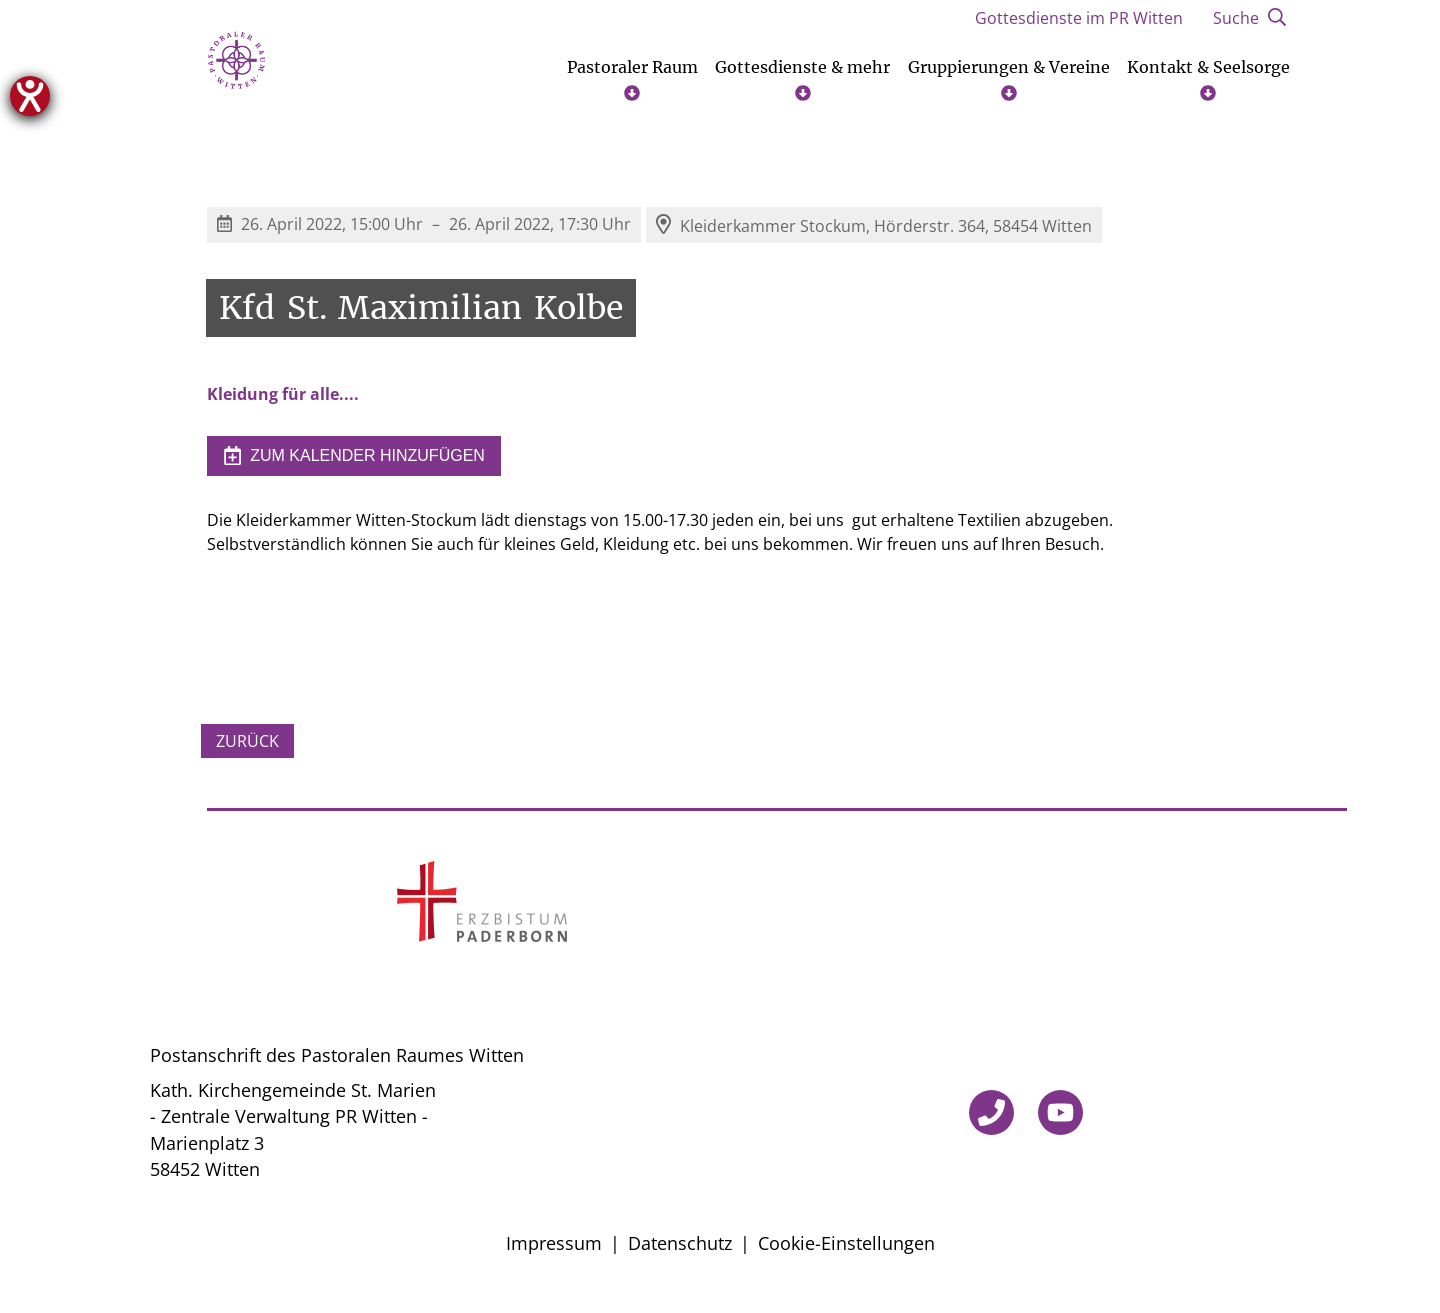  What do you see at coordinates (1060, 1120) in the screenshot?
I see `[YouTube]` at bounding box center [1060, 1120].